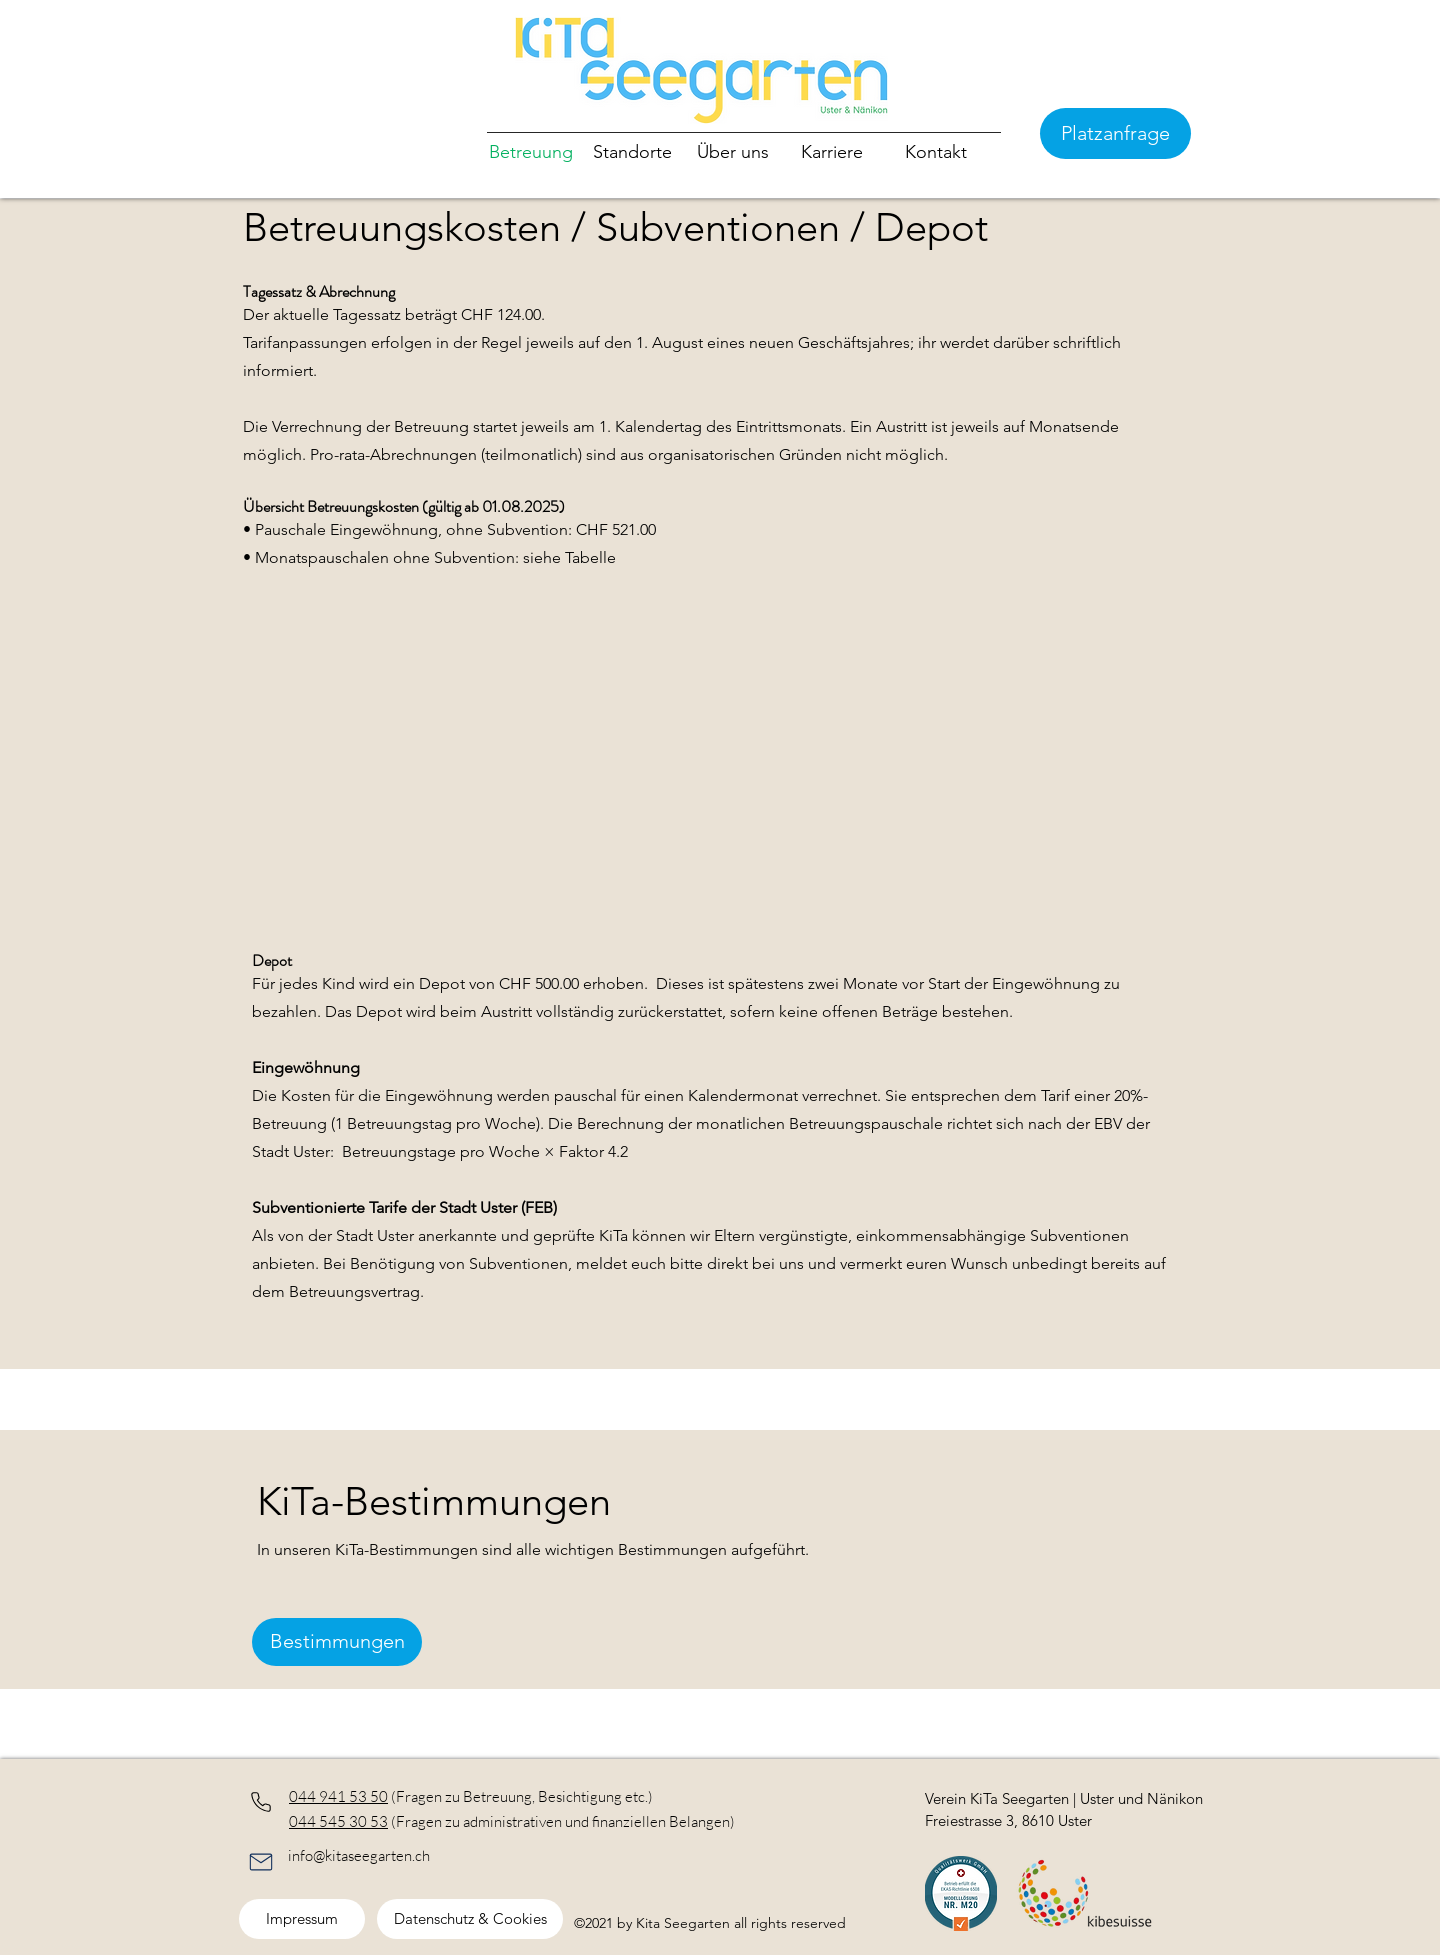  What do you see at coordinates (260, 1802) in the screenshot?
I see `[Phone]` at bounding box center [260, 1802].